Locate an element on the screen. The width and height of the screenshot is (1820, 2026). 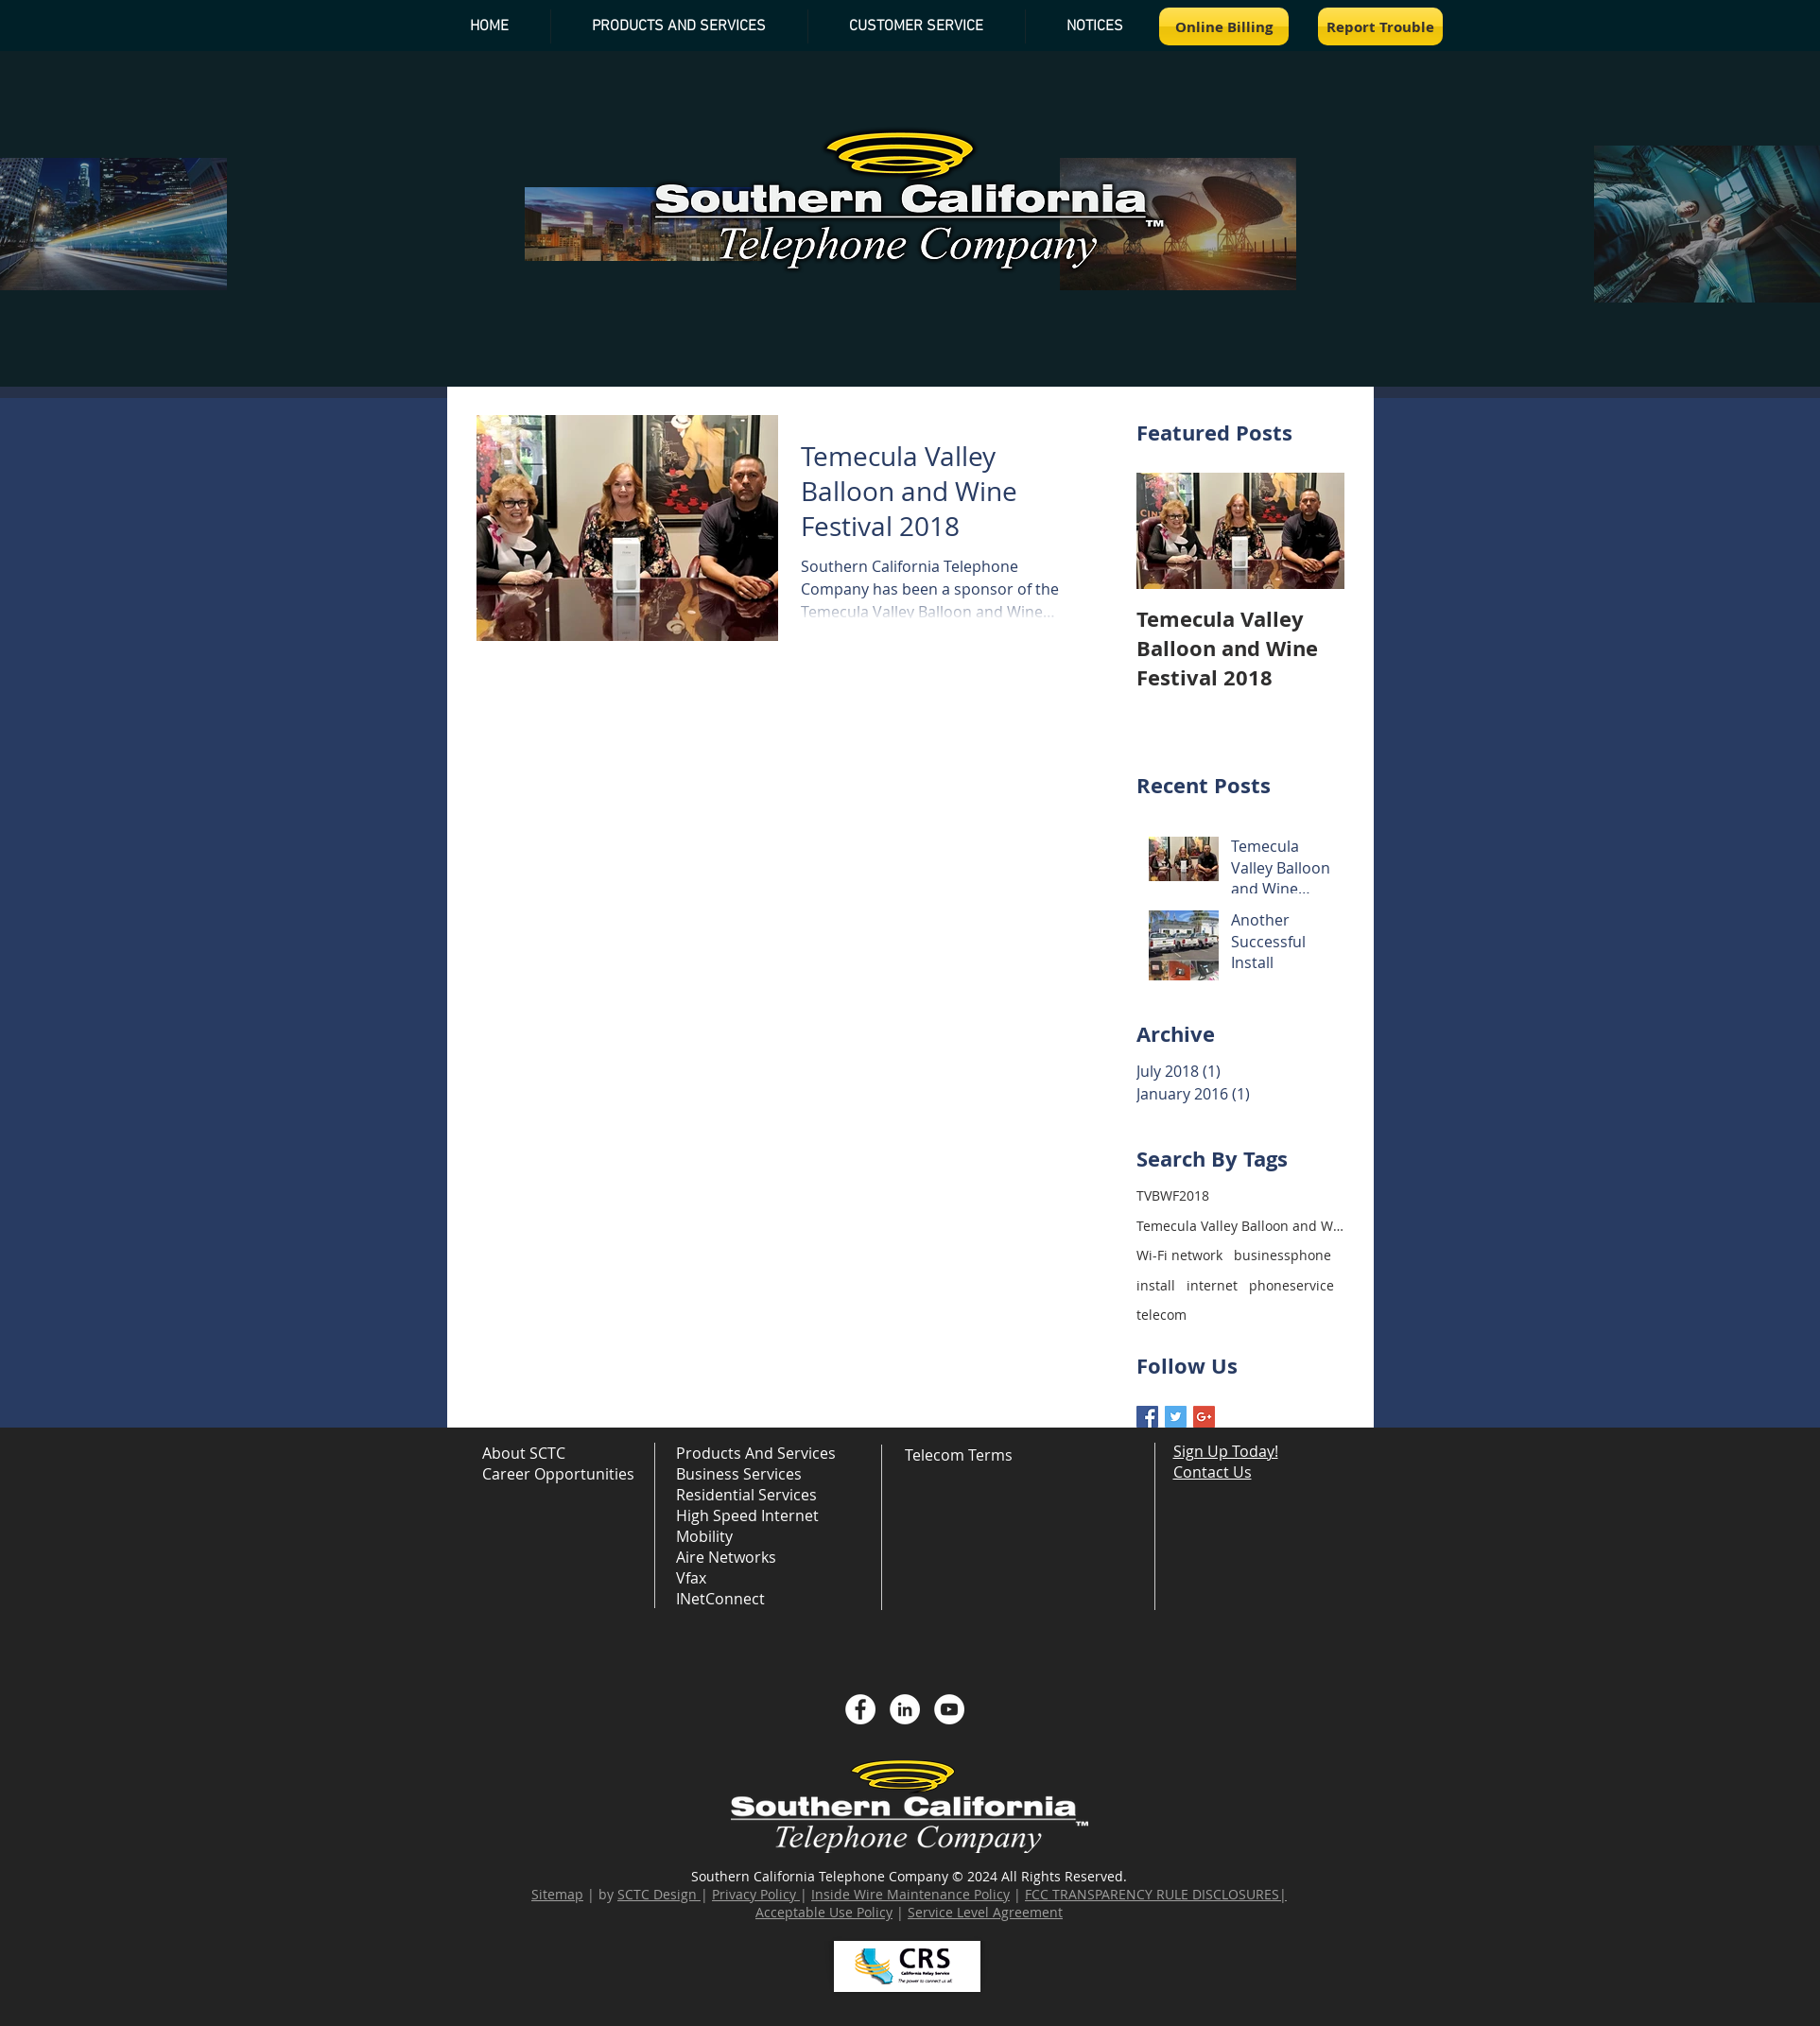
[Facebook - White Circle] is located at coordinates (860, 1709).